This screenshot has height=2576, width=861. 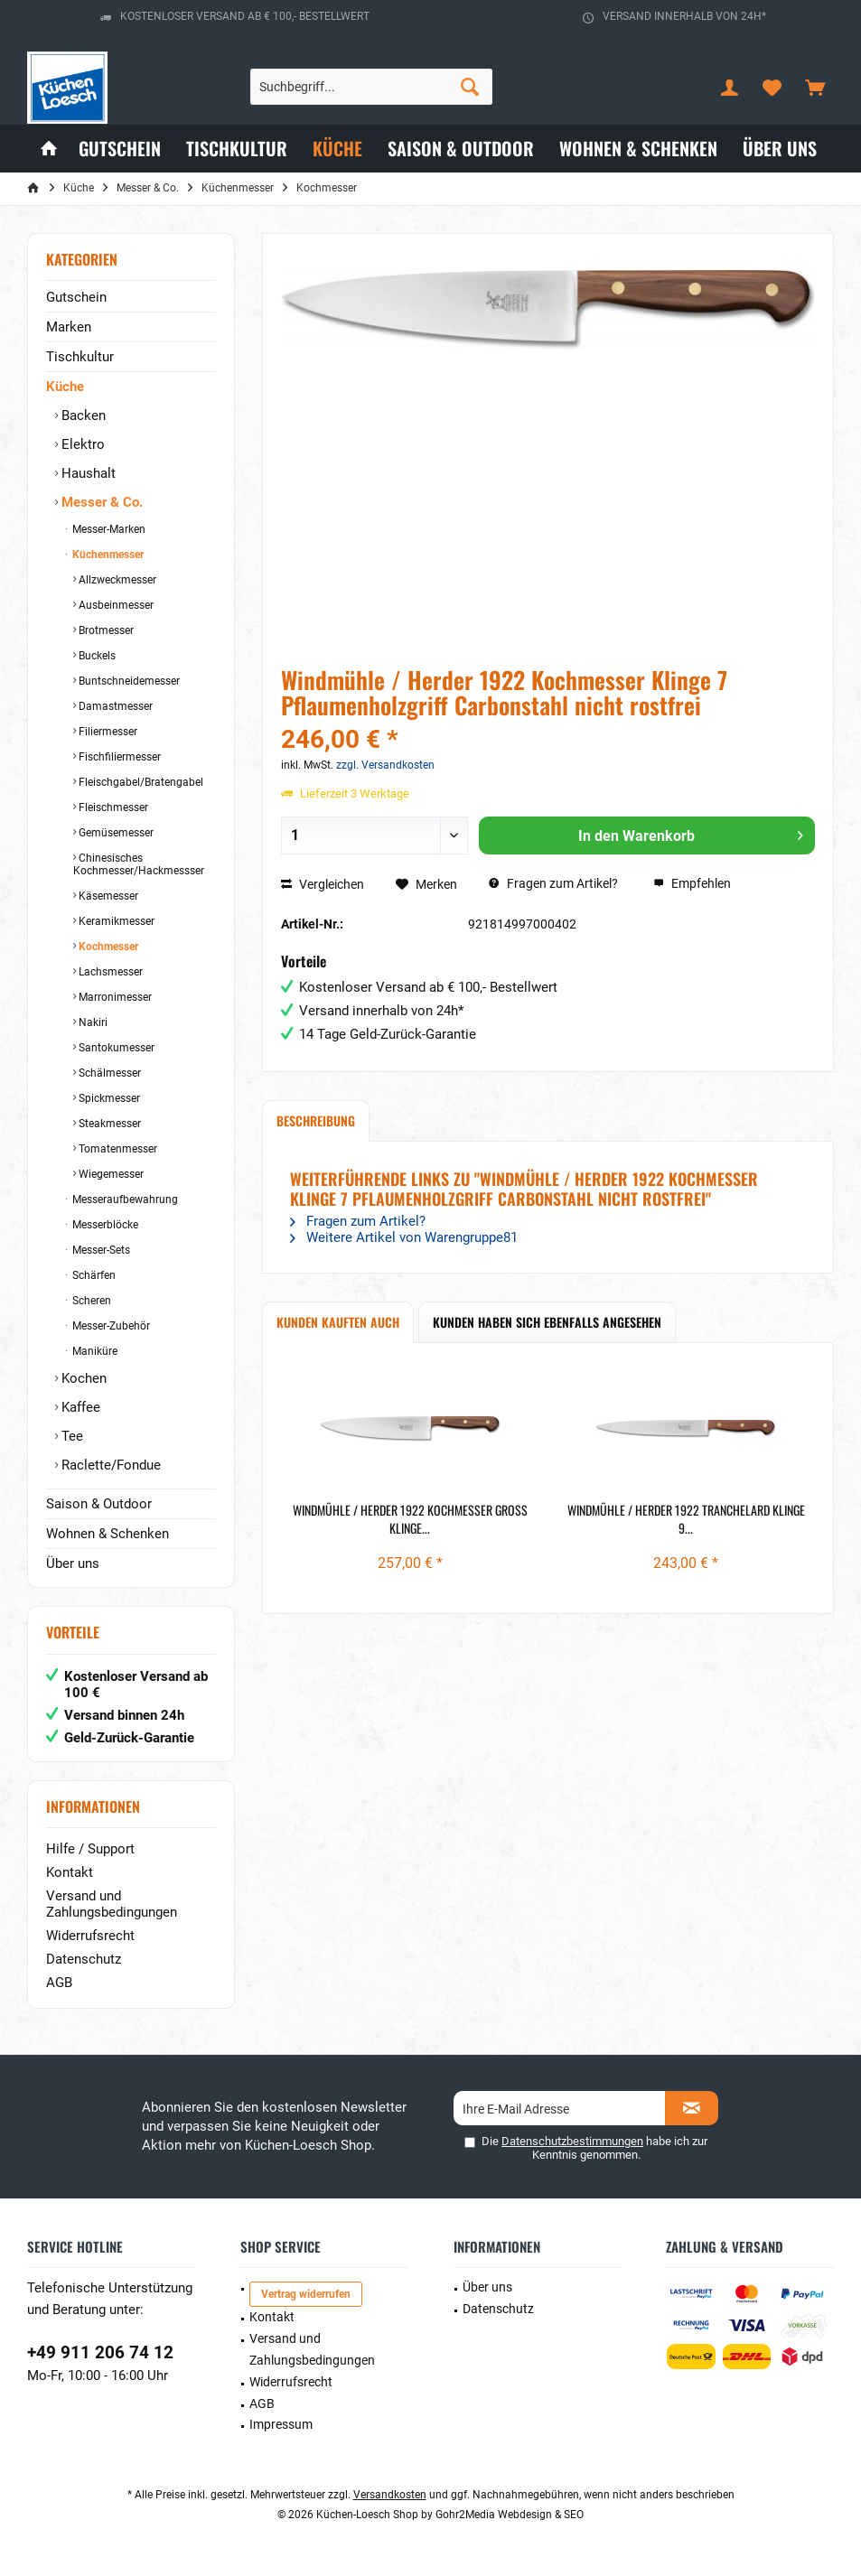 What do you see at coordinates (108, 1123) in the screenshot?
I see `Steakmesser` at bounding box center [108, 1123].